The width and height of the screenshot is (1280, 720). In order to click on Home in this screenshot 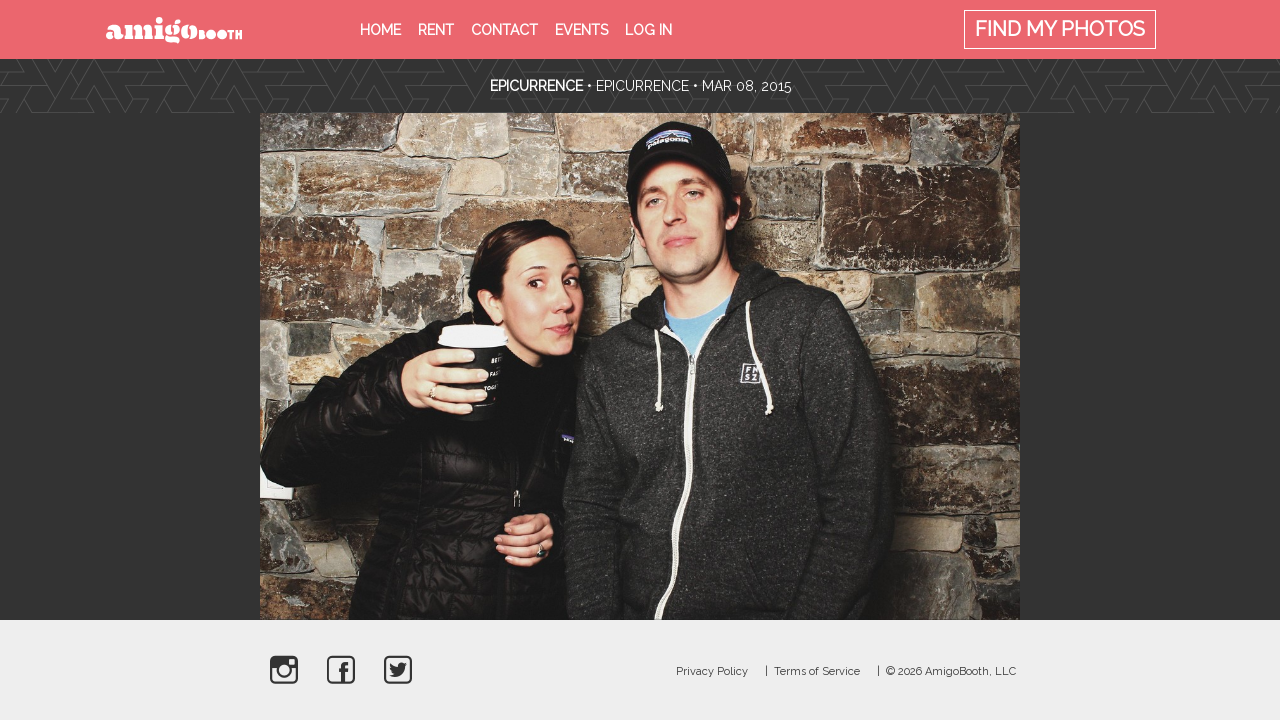, I will do `click(380, 30)`.